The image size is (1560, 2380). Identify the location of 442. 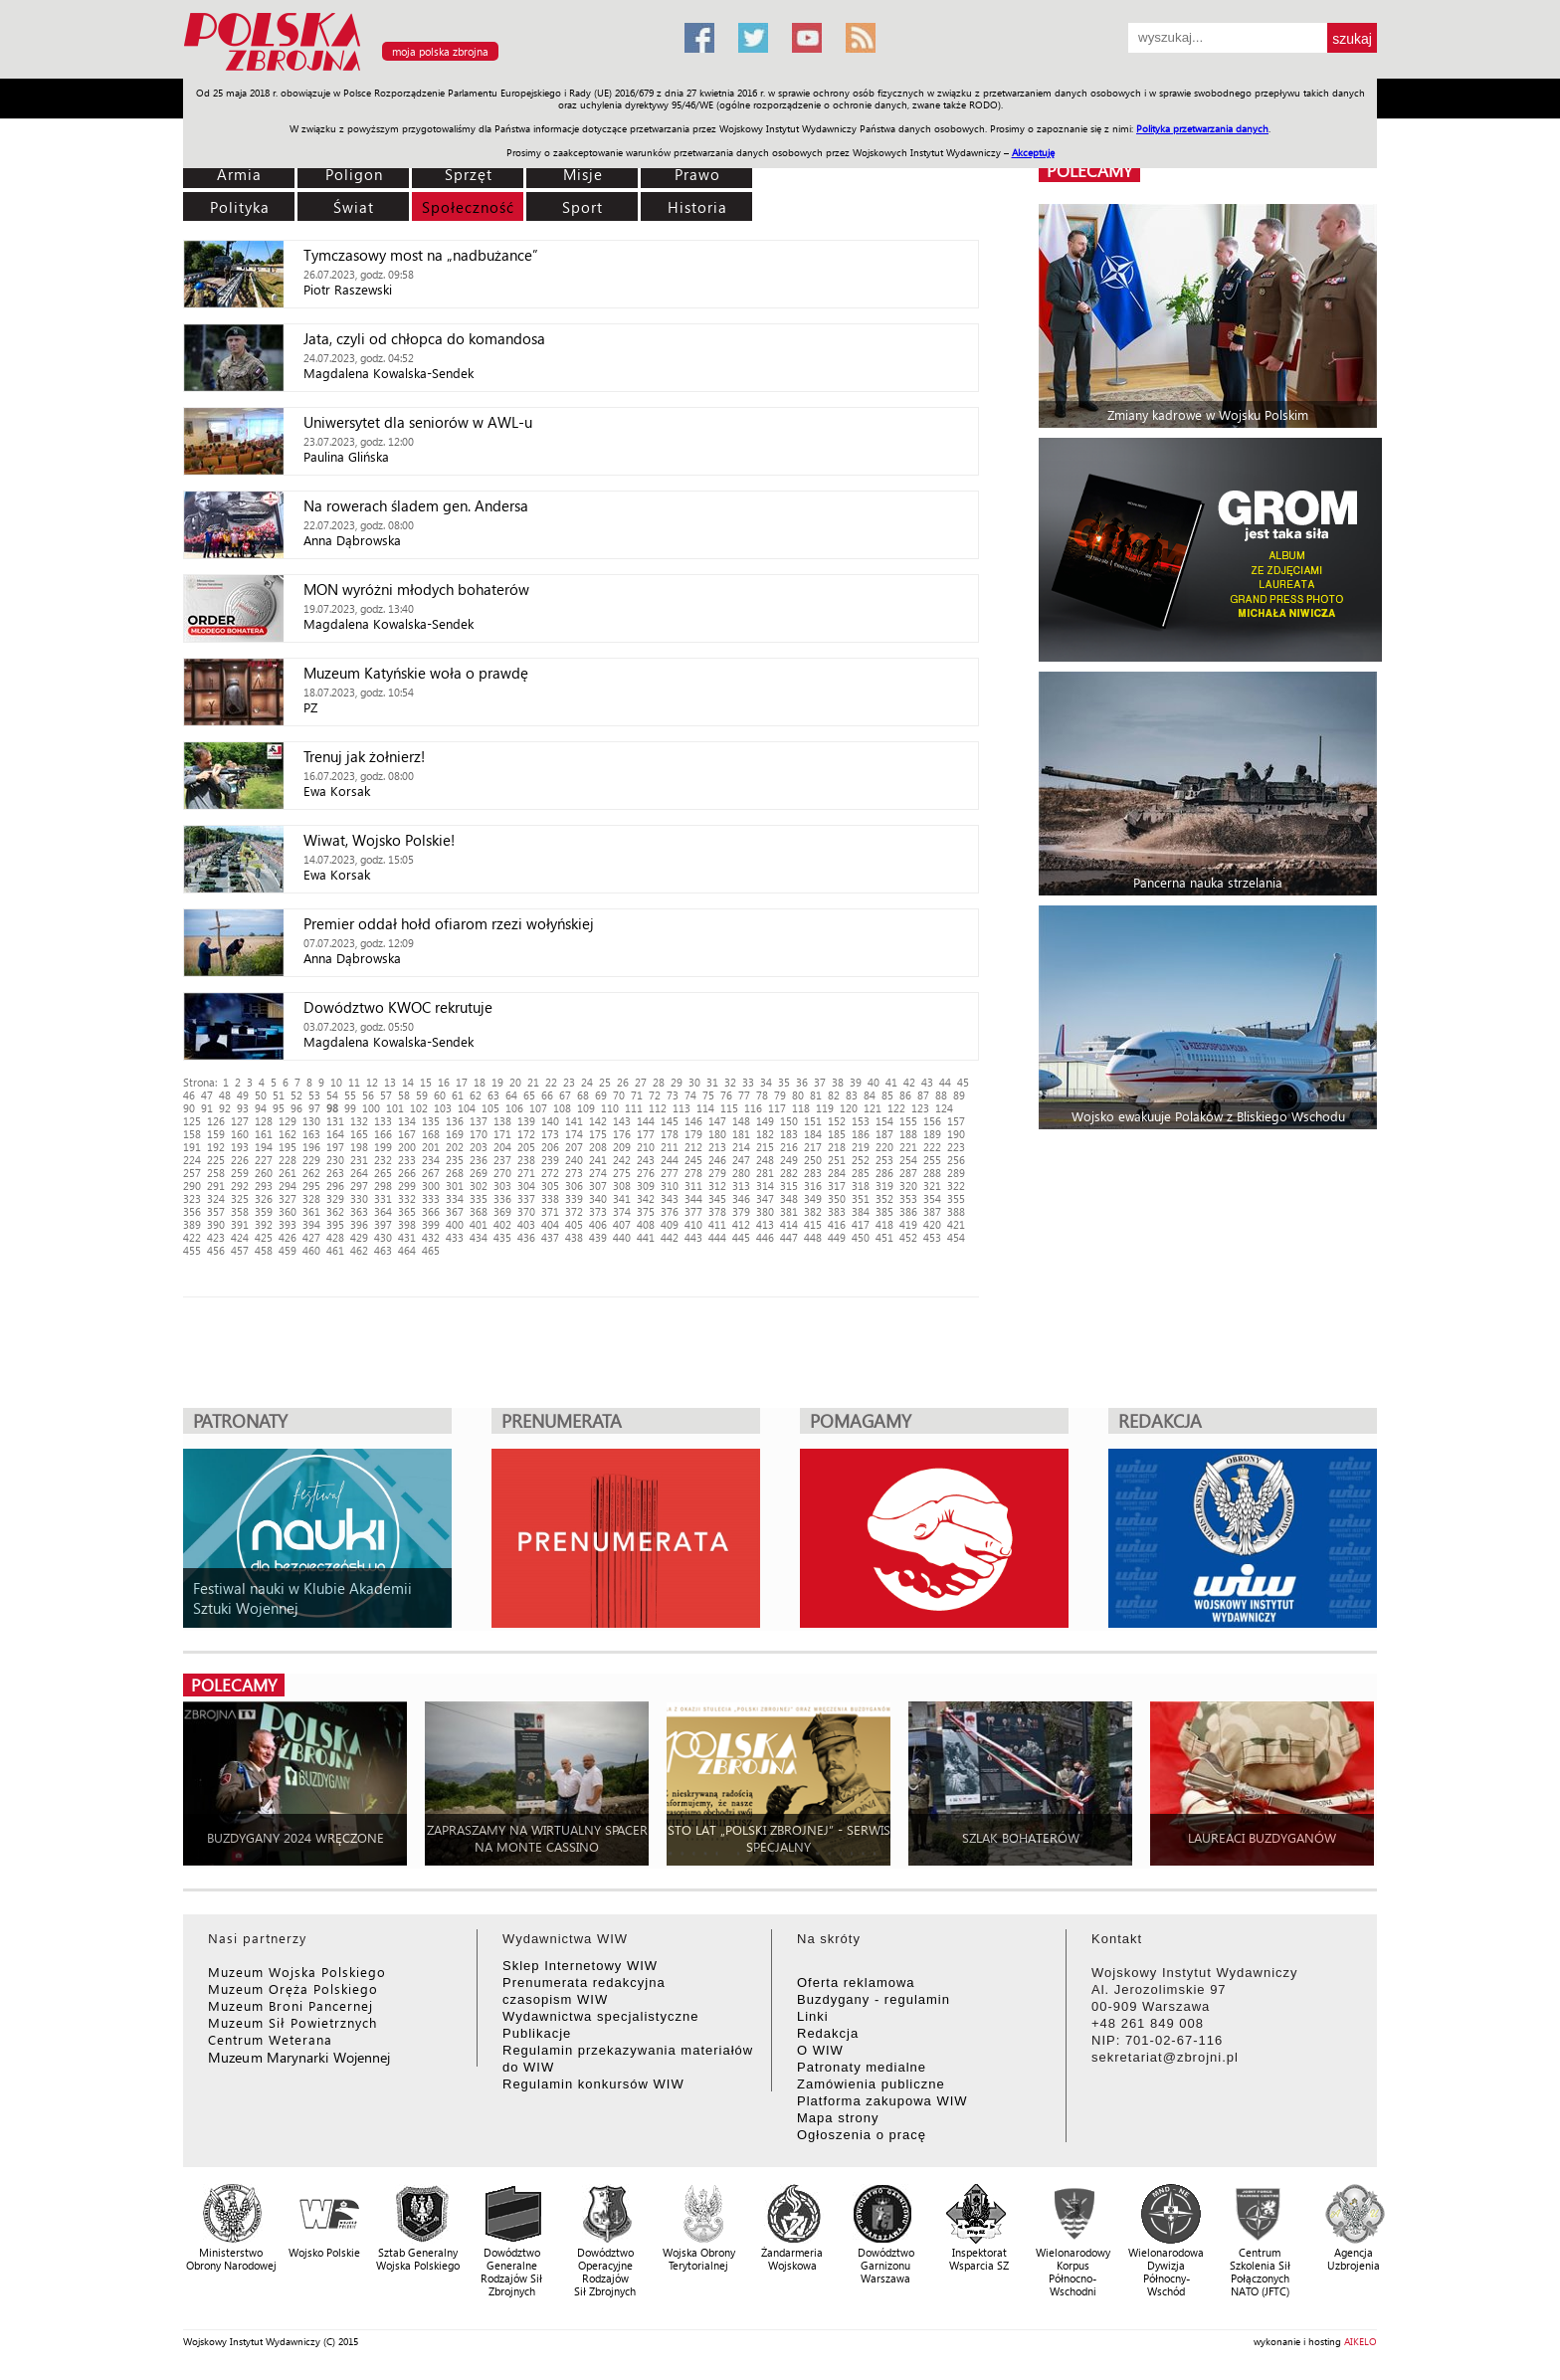
(670, 1237).